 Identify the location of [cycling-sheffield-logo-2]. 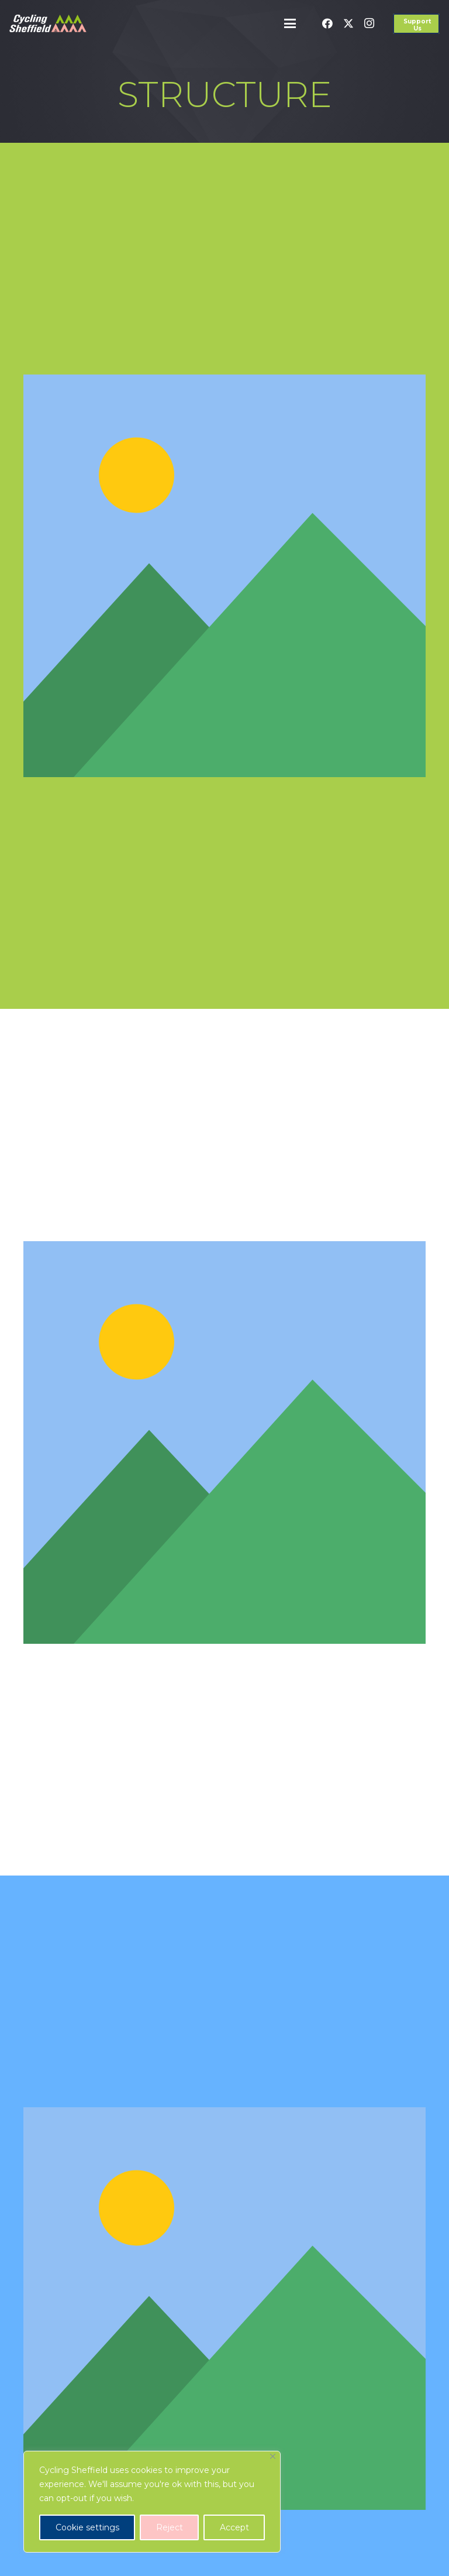
(48, 23).